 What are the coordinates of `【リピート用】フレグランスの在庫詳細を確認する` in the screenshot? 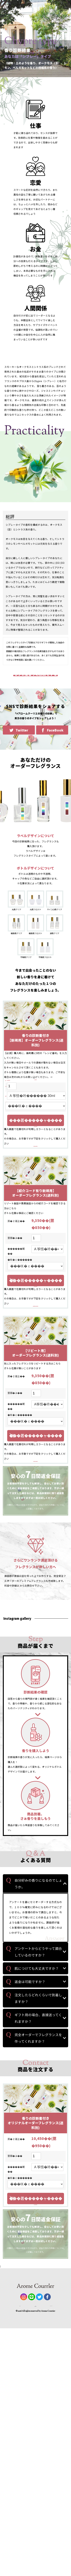 It's located at (35, 1631).